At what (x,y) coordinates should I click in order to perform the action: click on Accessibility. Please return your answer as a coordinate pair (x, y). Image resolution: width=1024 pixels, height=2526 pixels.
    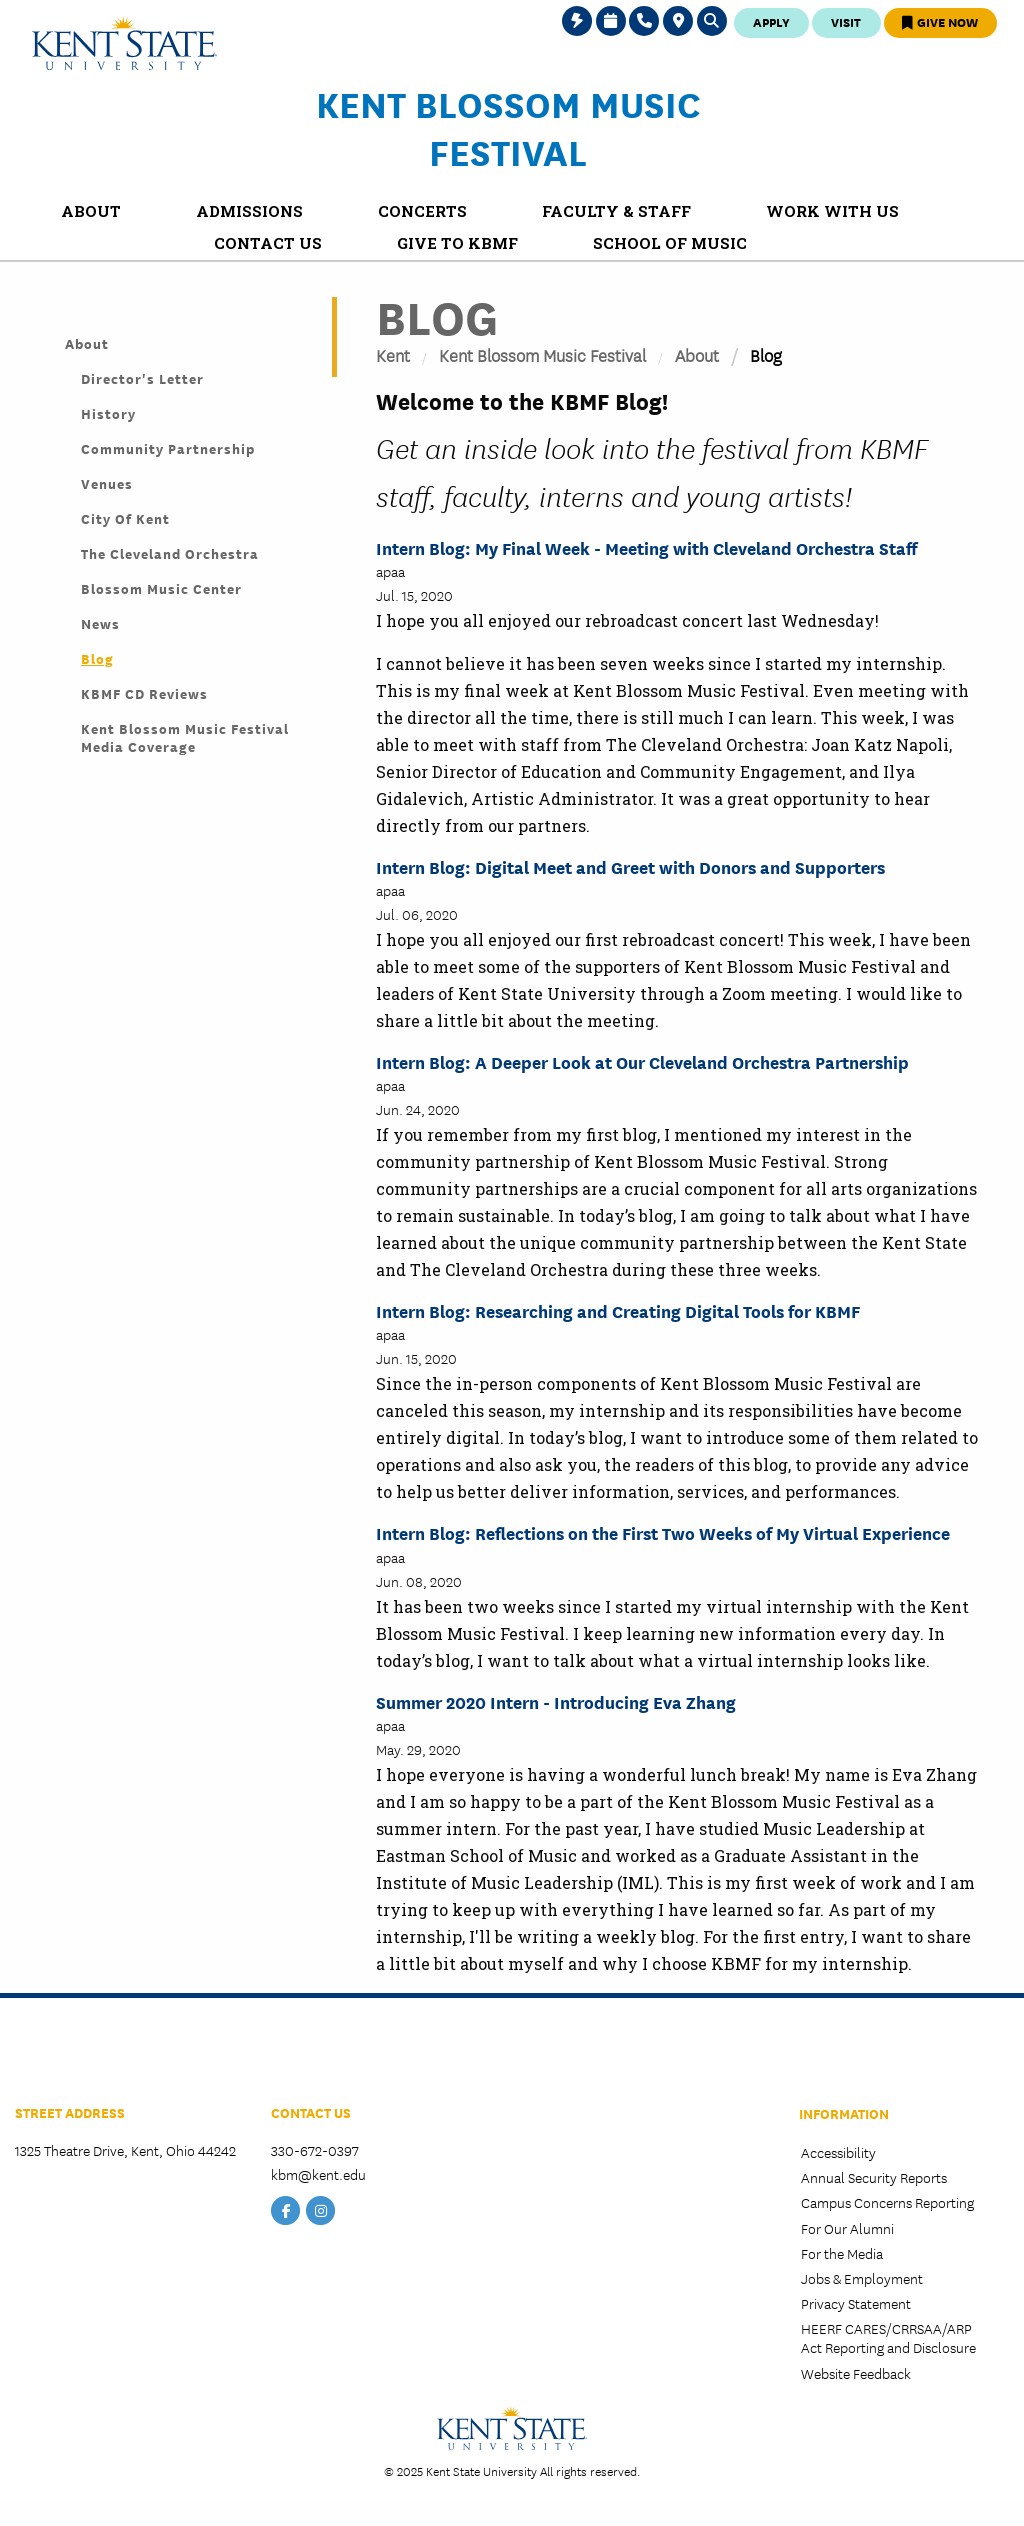
    Looking at the image, I should click on (838, 2152).